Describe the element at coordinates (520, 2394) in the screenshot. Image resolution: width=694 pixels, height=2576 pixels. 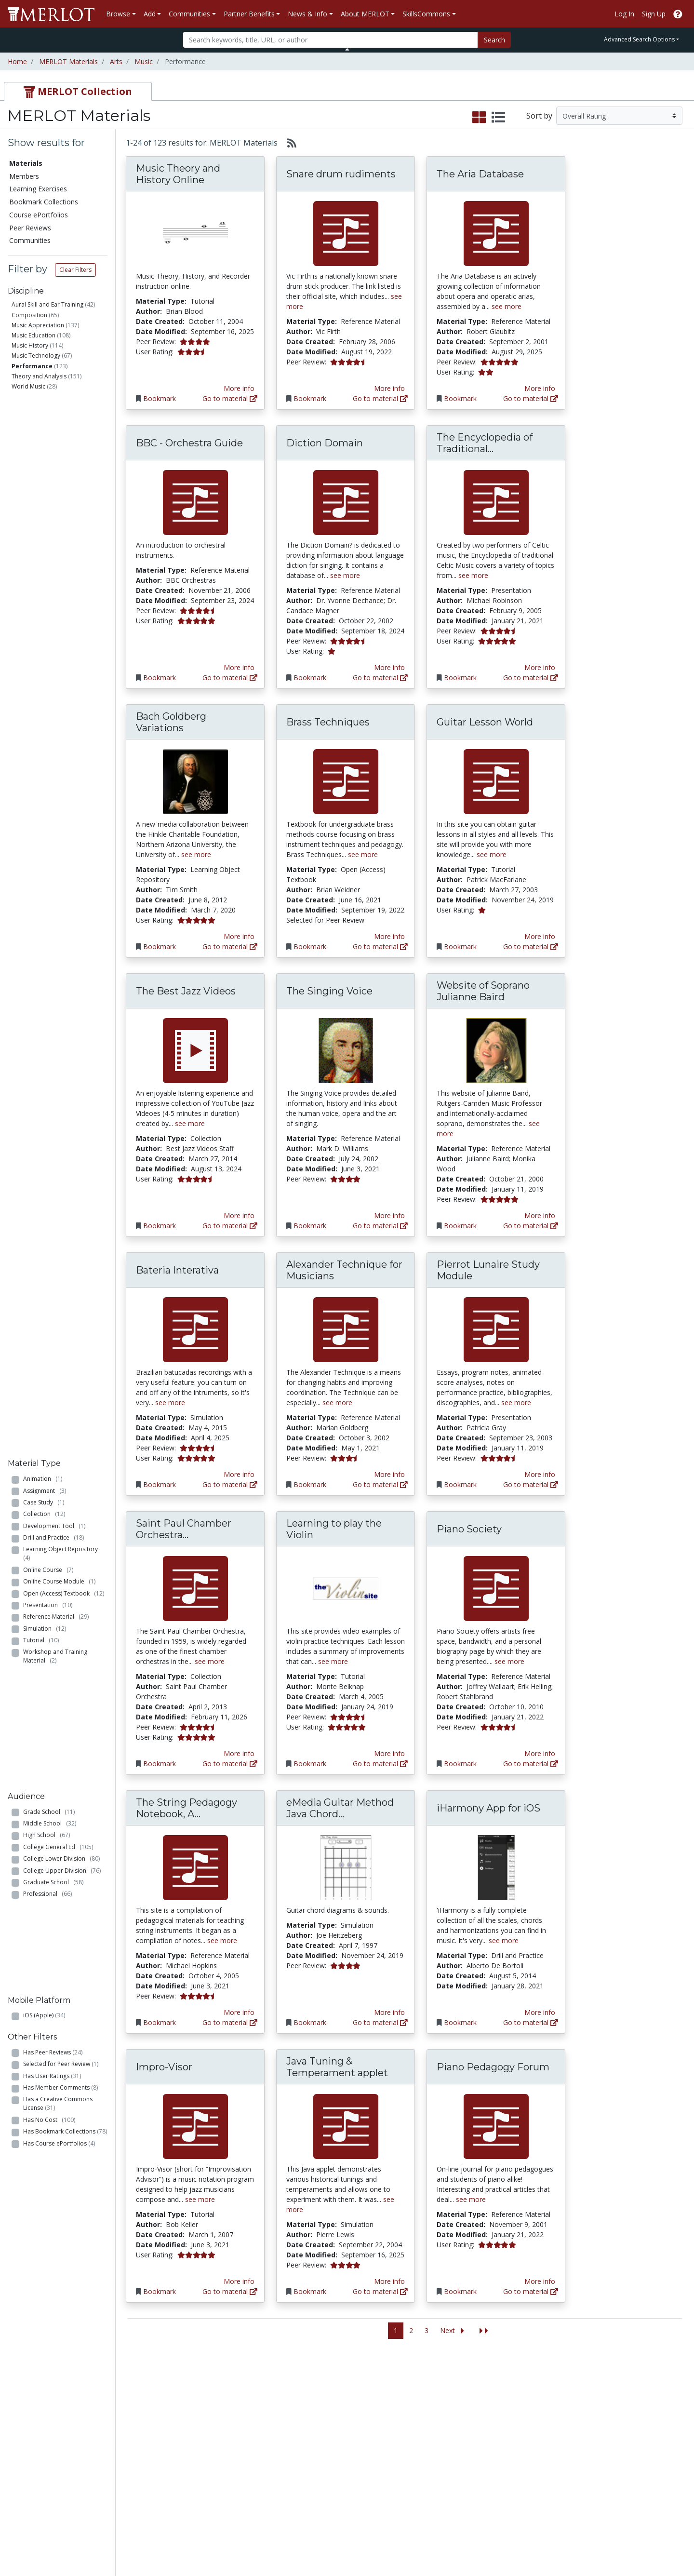
I see `Who We Are` at that location.